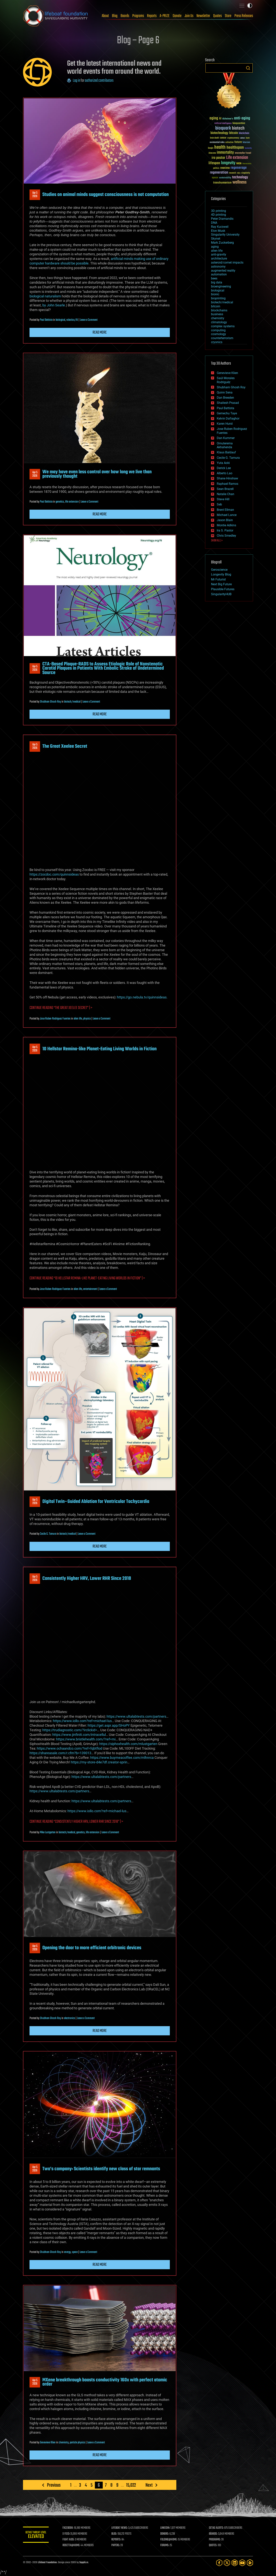 Image resolution: width=276 pixels, height=2576 pixels. I want to click on longevity [longevity (140 items)], so click(228, 163).